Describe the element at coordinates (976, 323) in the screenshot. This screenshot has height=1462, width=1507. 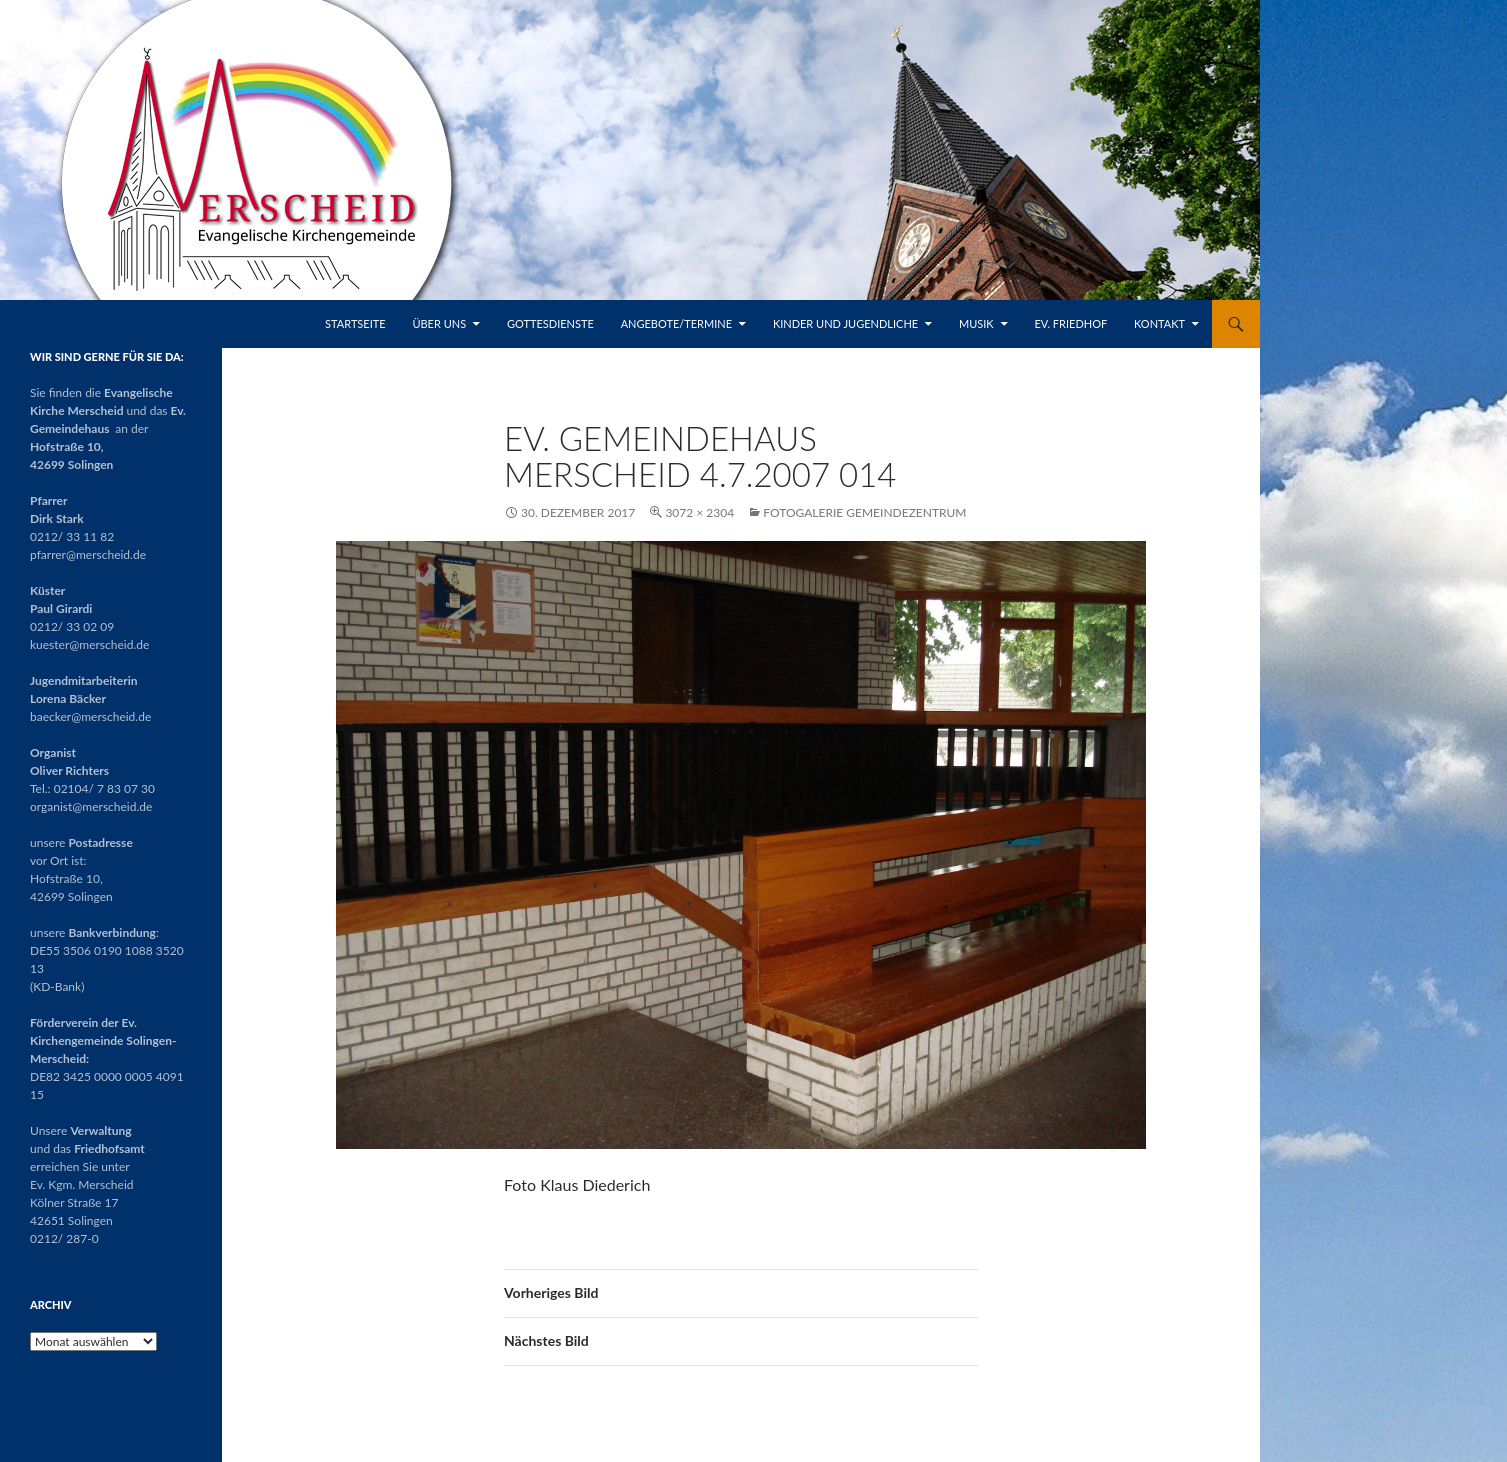
I see `Musik` at that location.